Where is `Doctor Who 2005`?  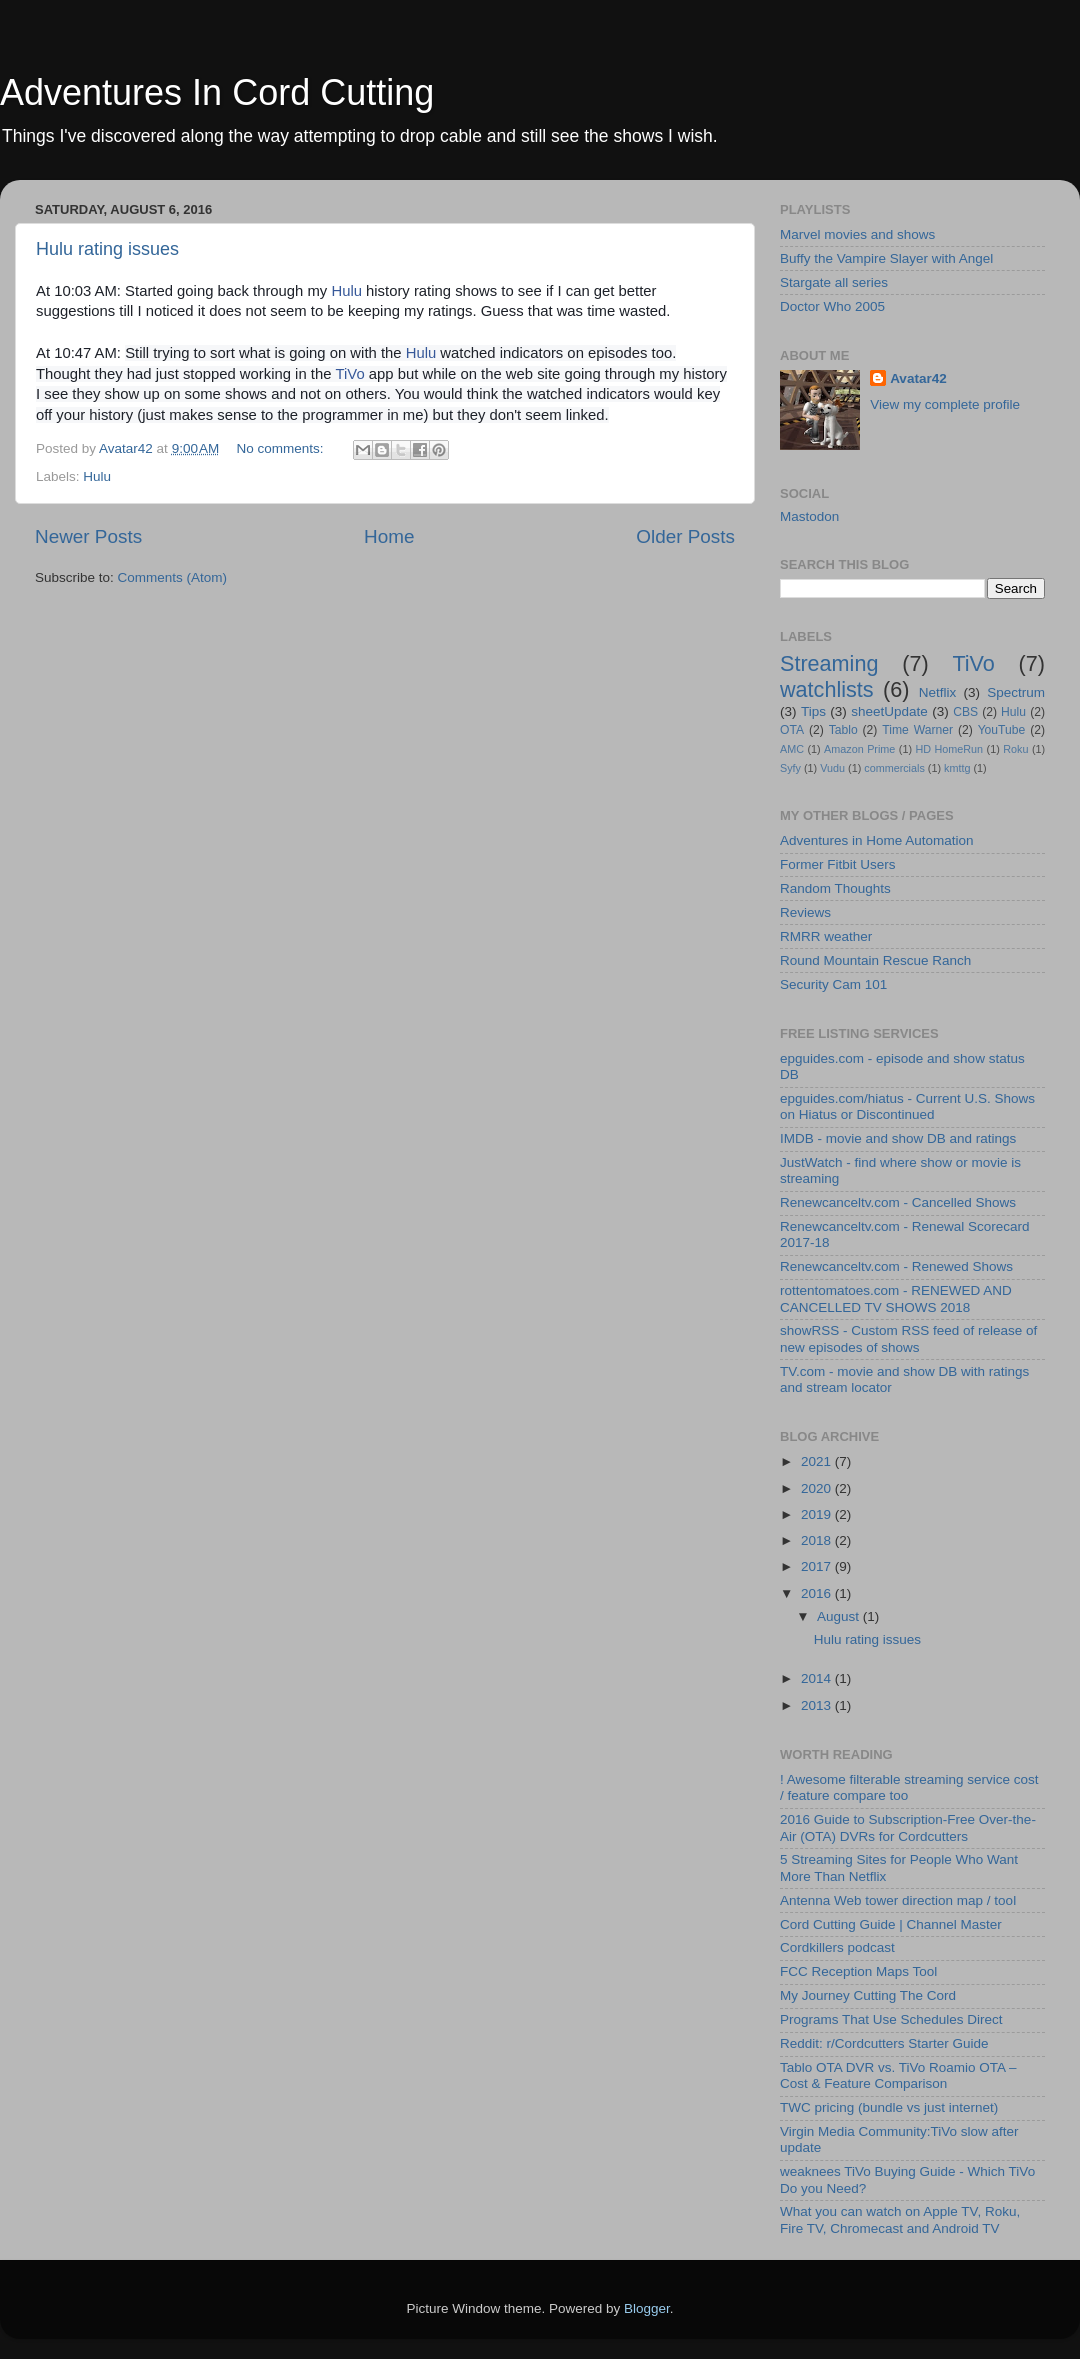
Doctor Who 2005 is located at coordinates (832, 306).